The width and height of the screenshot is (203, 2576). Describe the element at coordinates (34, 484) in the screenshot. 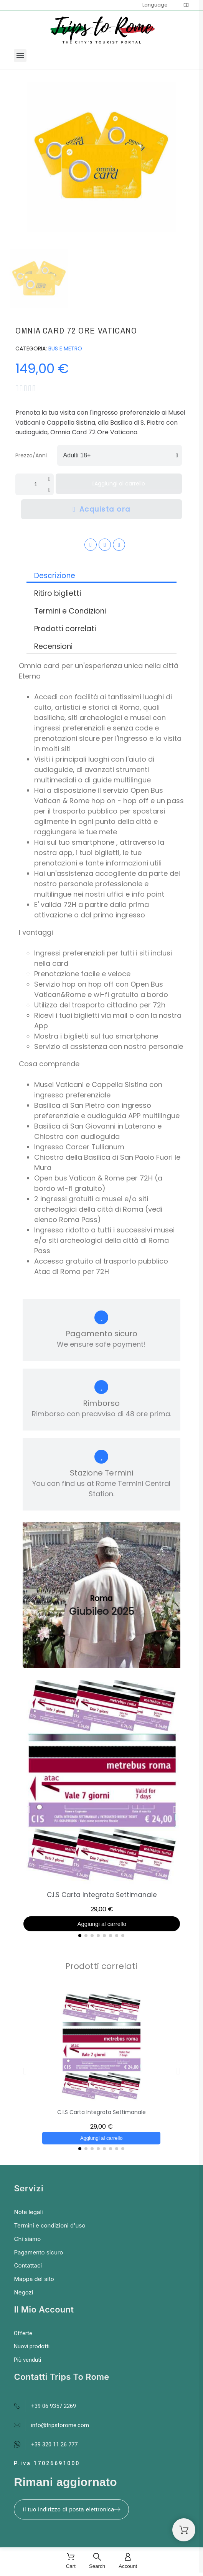

I see `[Quantità]` at that location.